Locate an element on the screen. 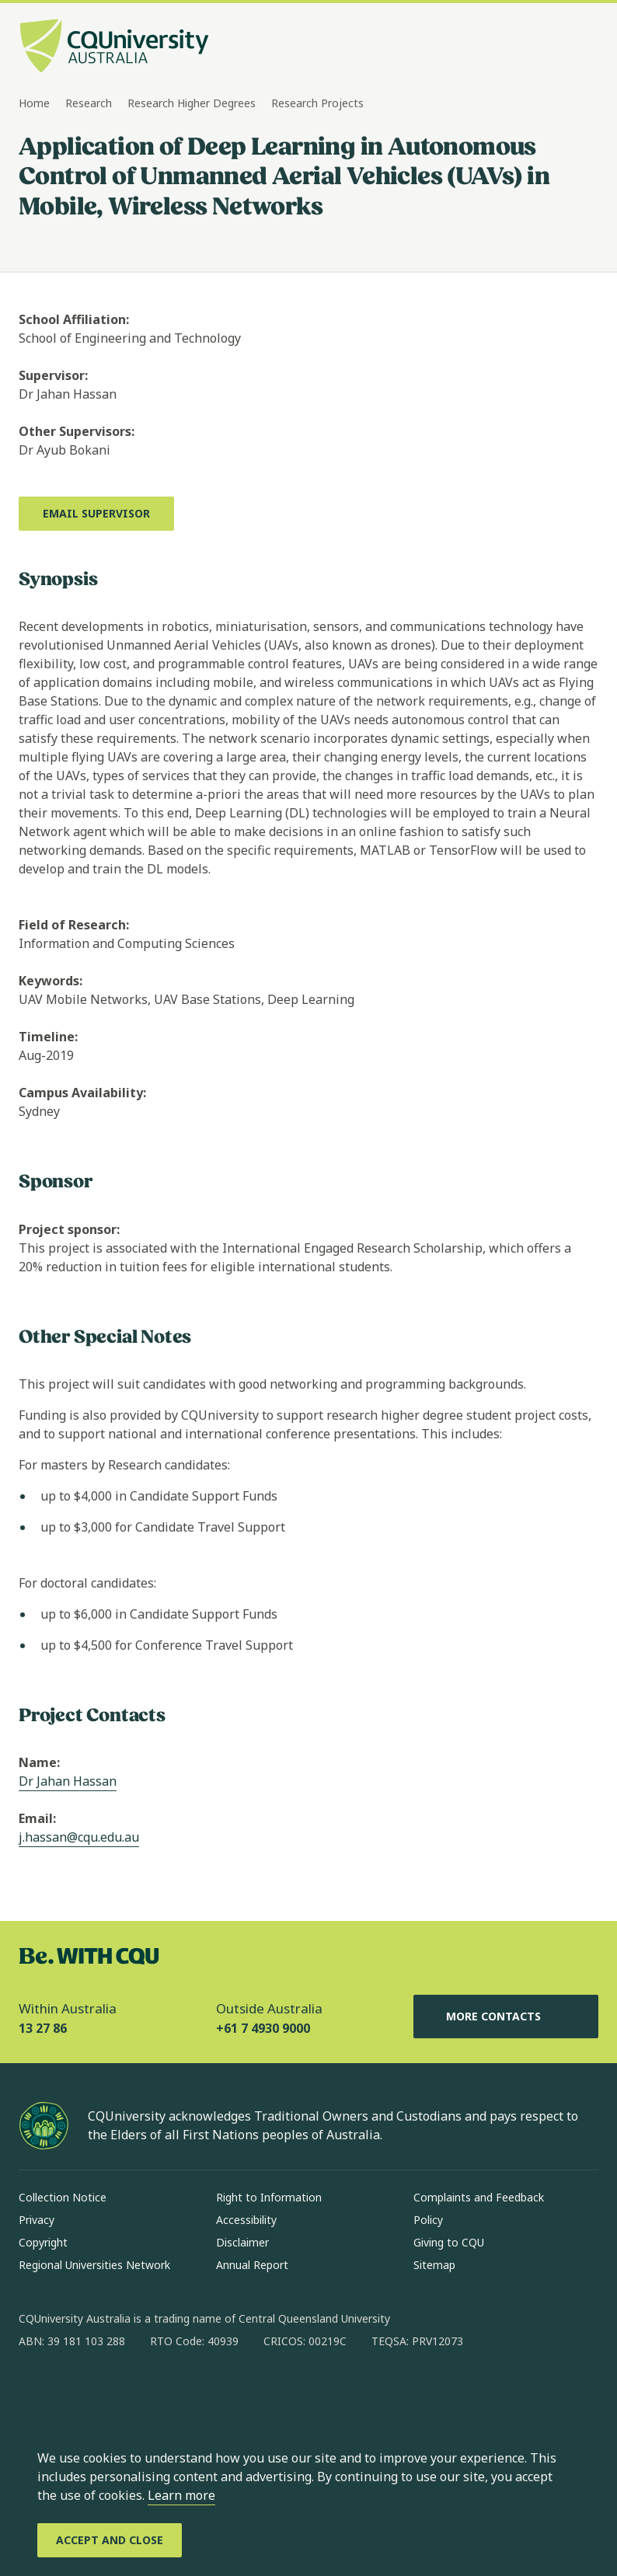 This screenshot has height=2576, width=617. [linkedin, Opens in new window] is located at coordinates (116, 2391).